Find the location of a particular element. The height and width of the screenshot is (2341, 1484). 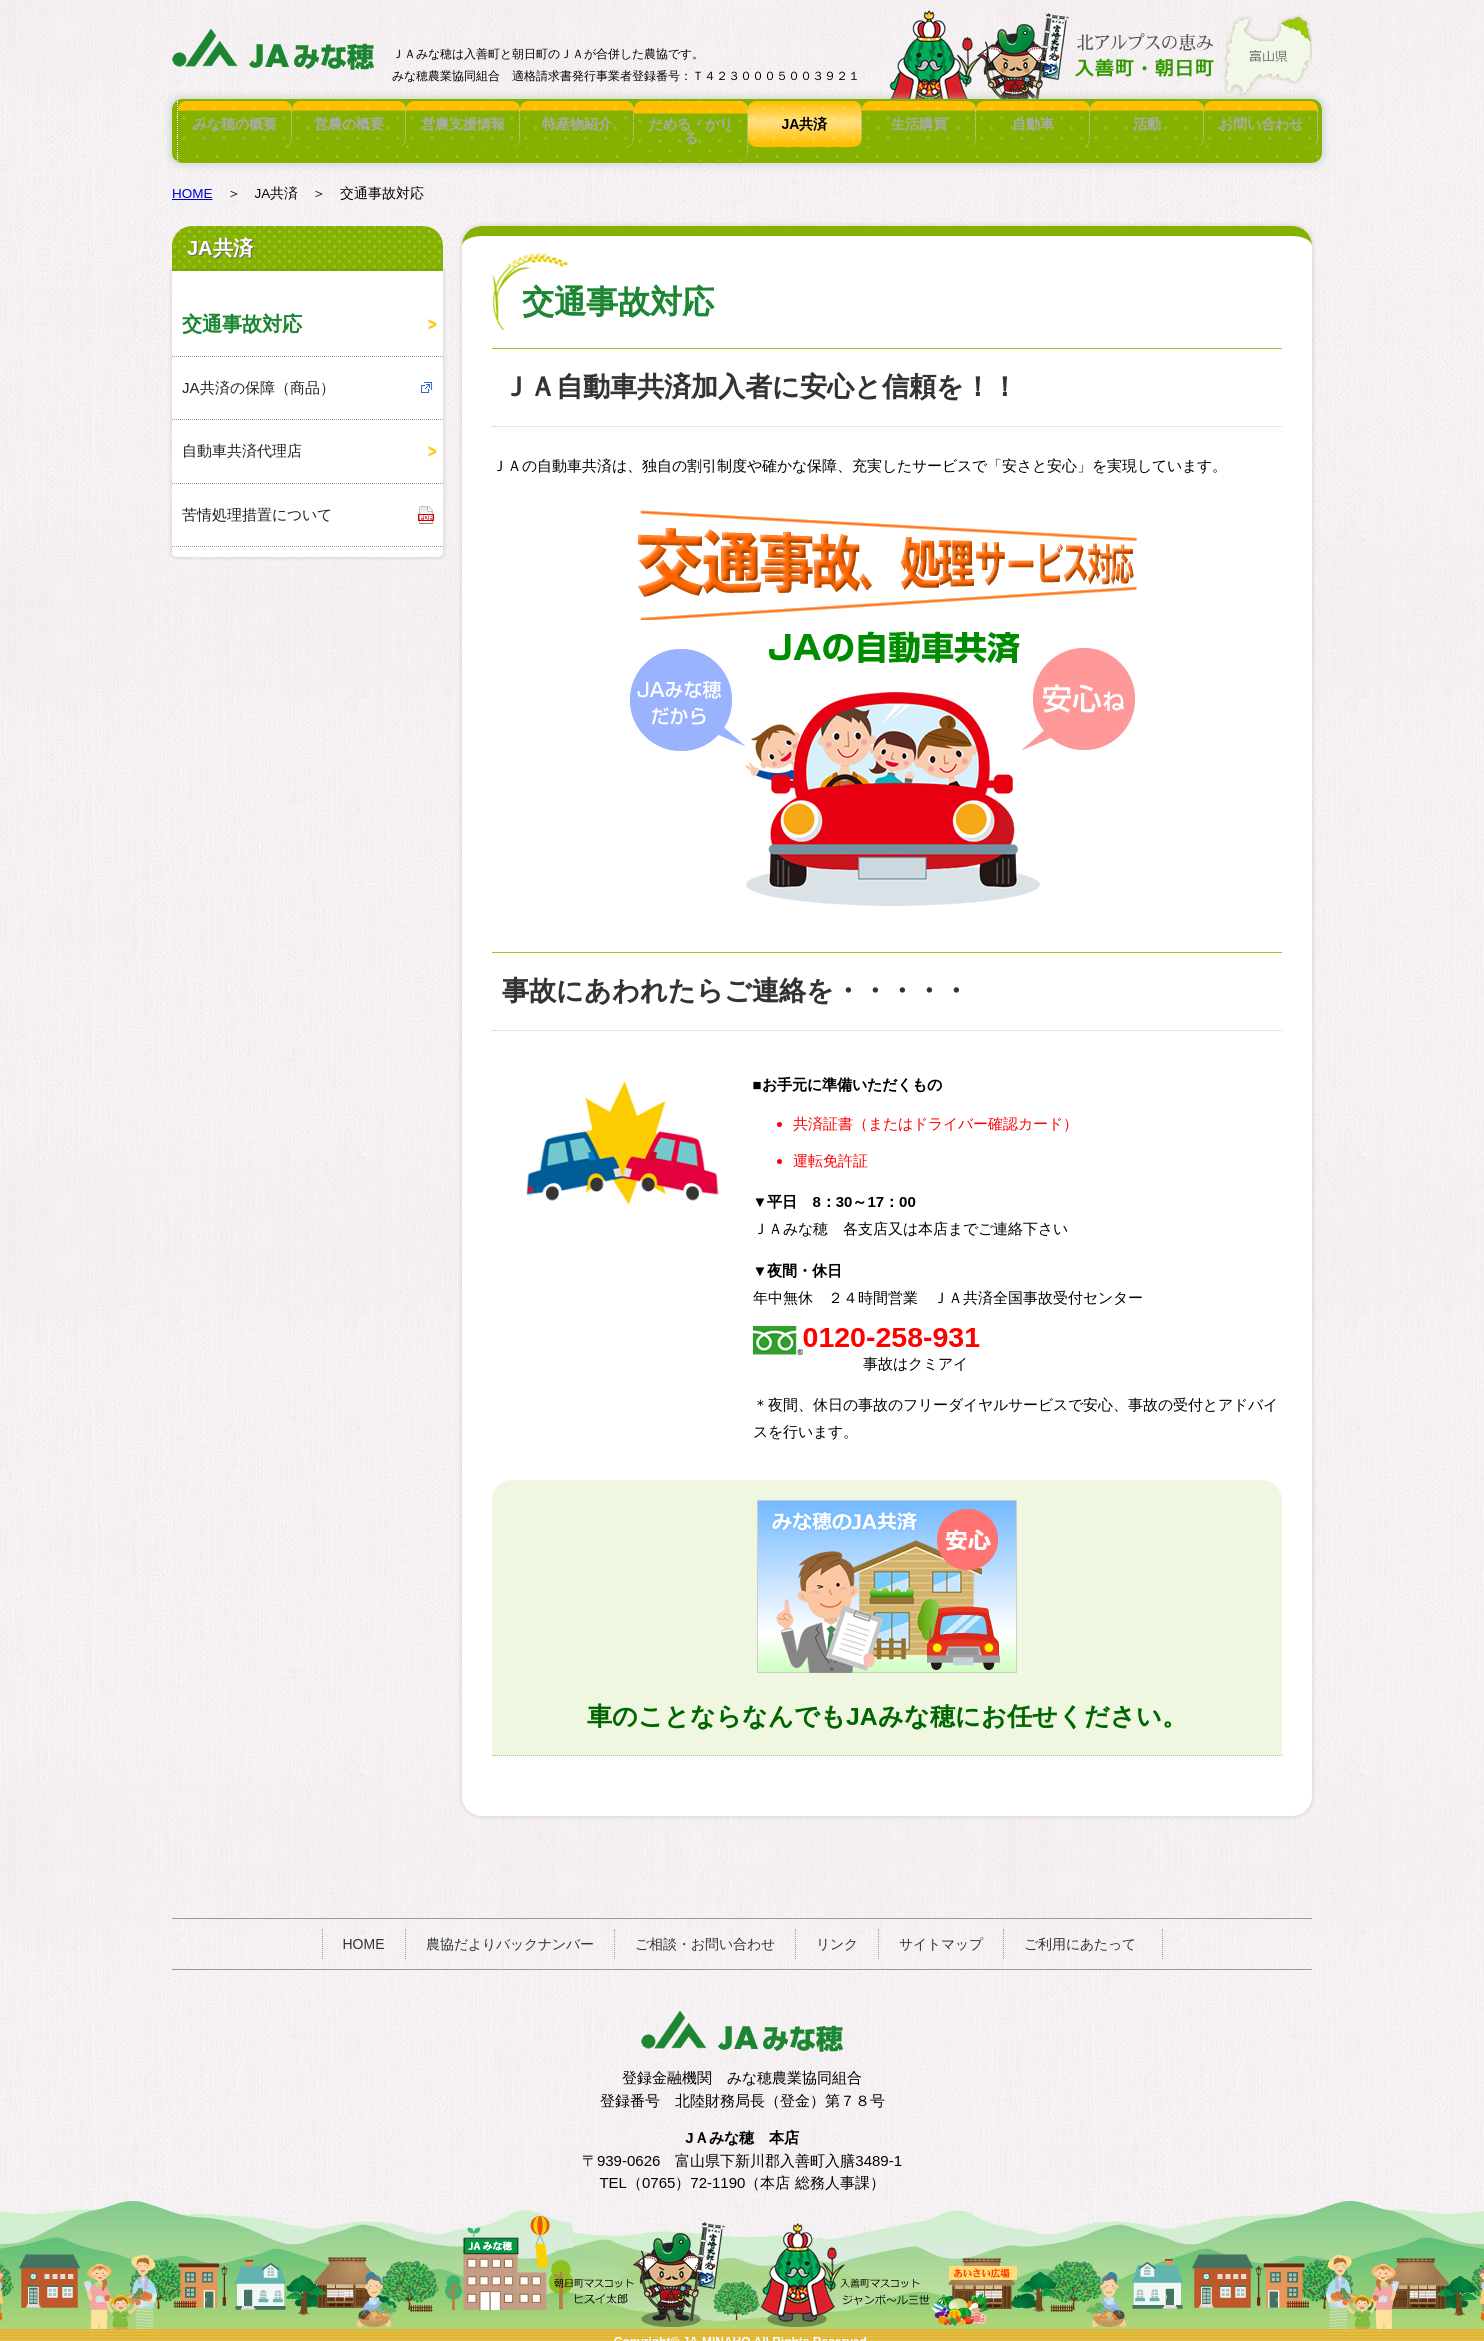

JA共済 is located at coordinates (805, 124).